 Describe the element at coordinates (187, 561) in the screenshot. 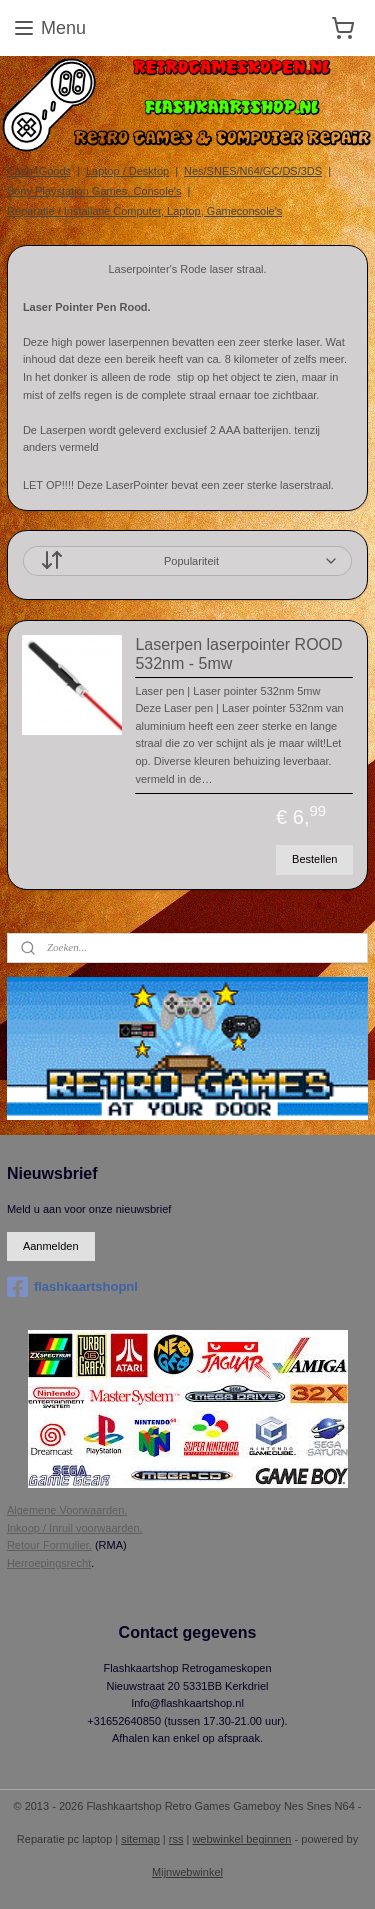

I see `[Sorteer op]` at that location.